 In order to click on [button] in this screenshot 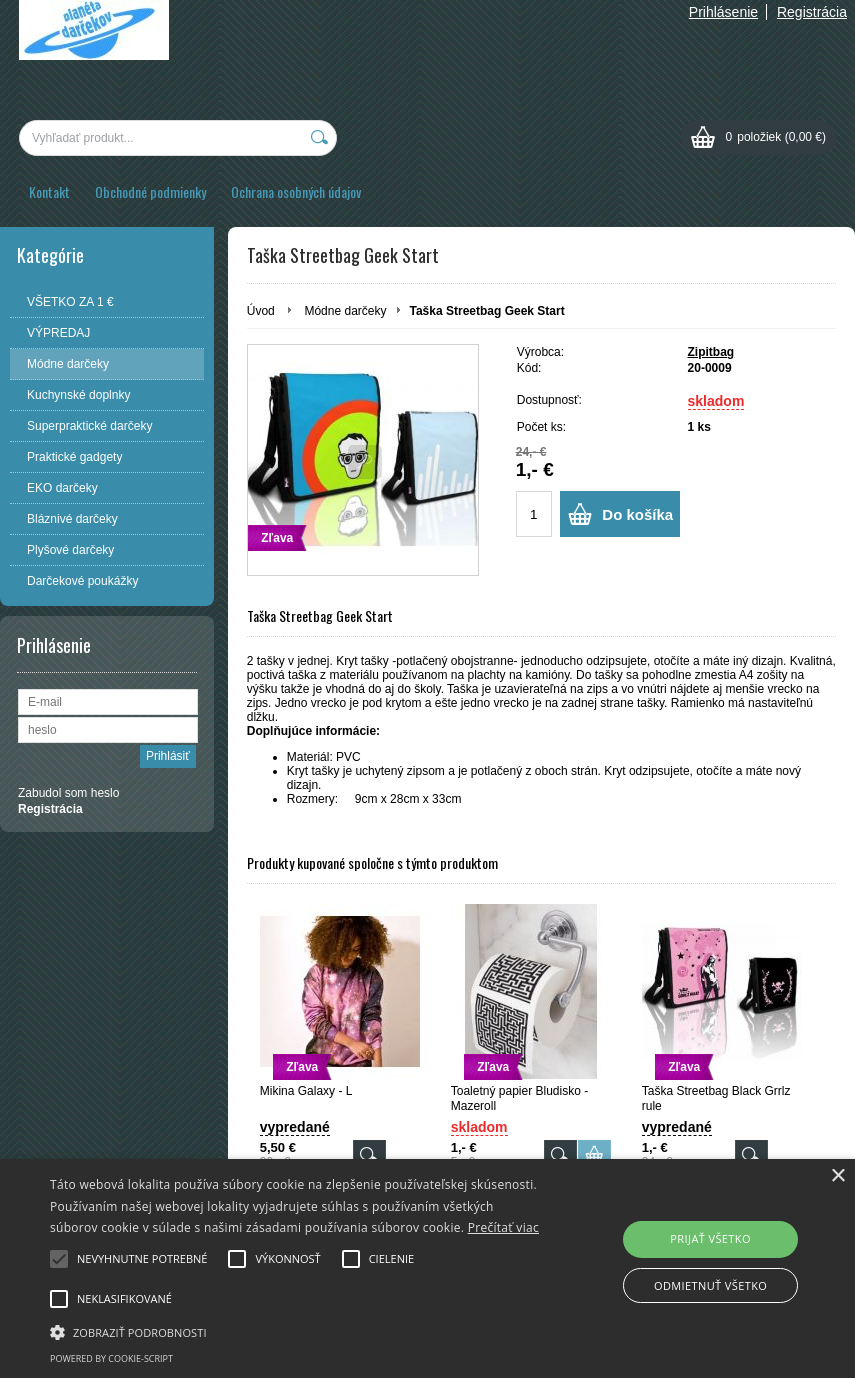, I will do `click(295, 1331)`.